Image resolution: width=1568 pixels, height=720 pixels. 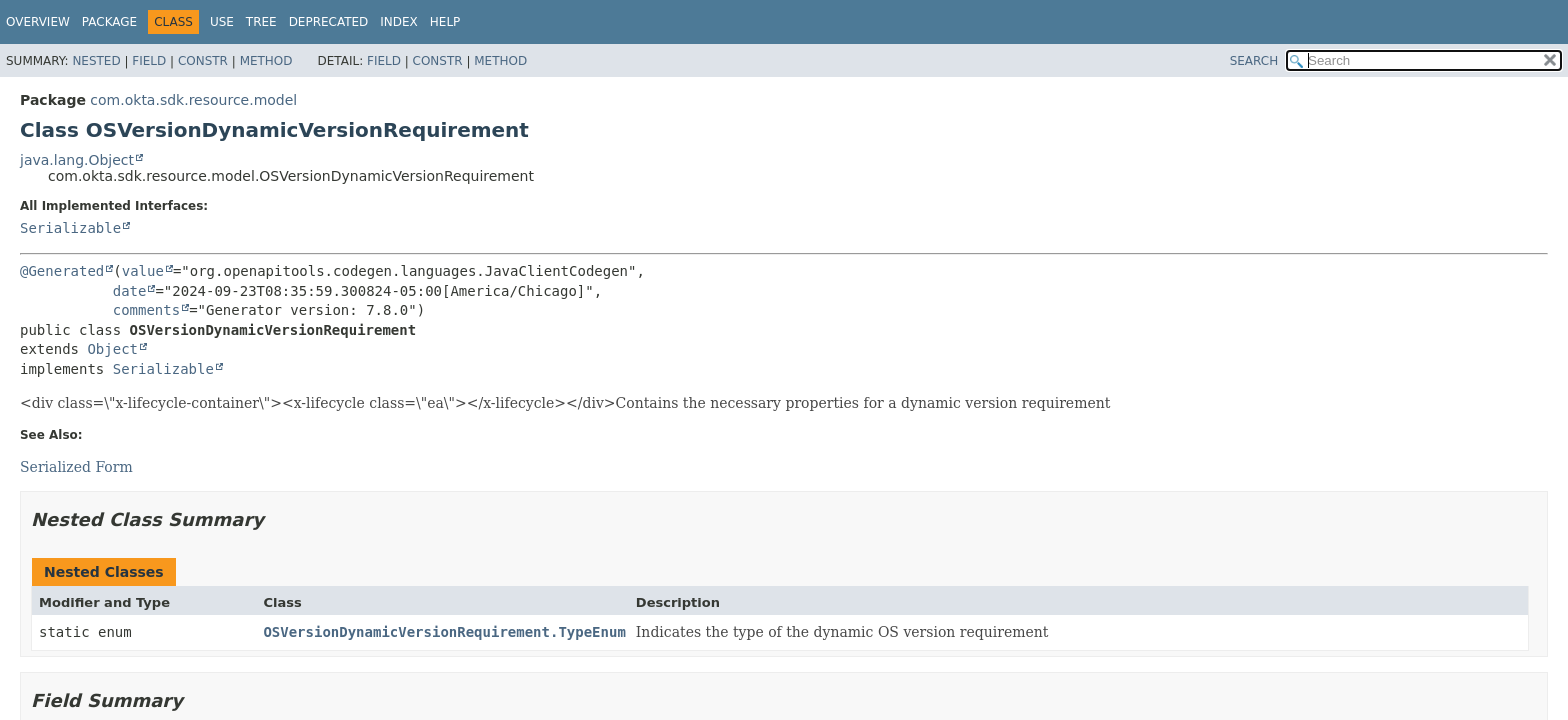 What do you see at coordinates (112, 349) in the screenshot?
I see `Object` at bounding box center [112, 349].